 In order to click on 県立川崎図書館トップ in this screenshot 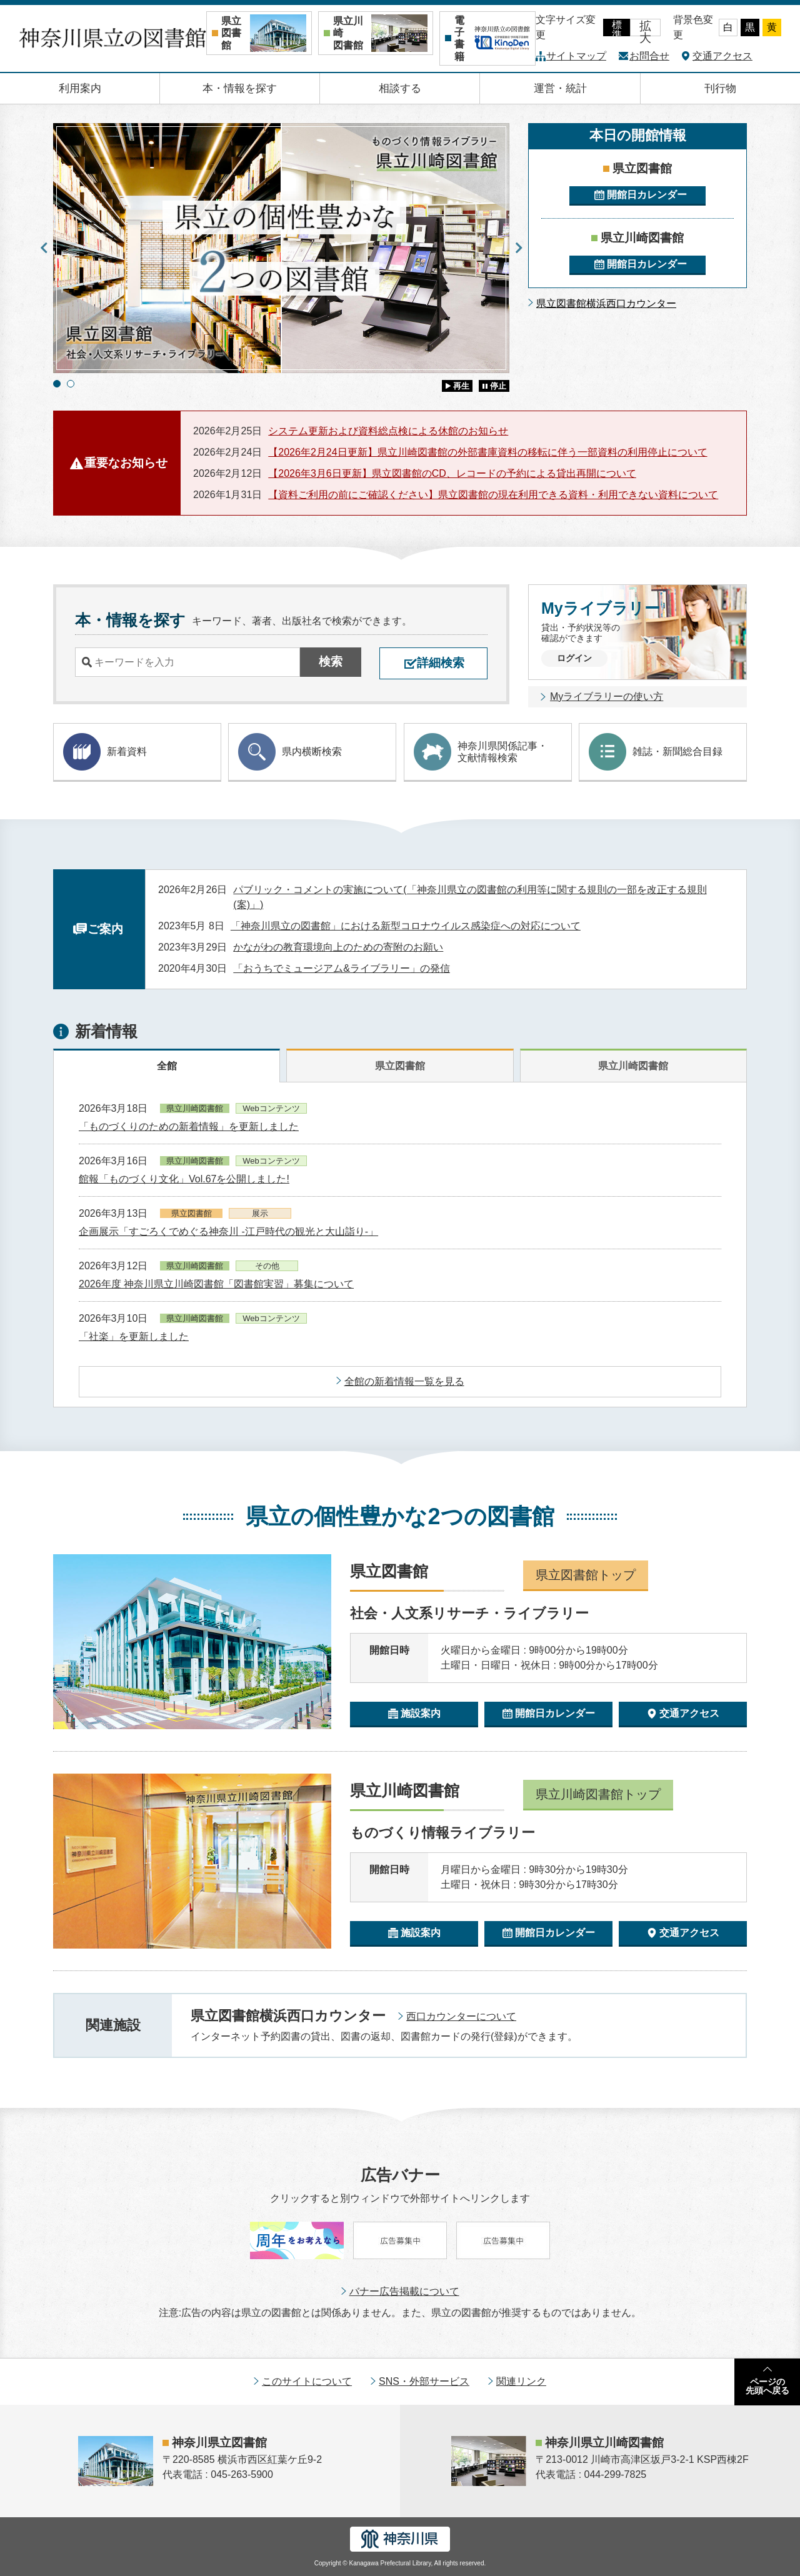, I will do `click(598, 1794)`.